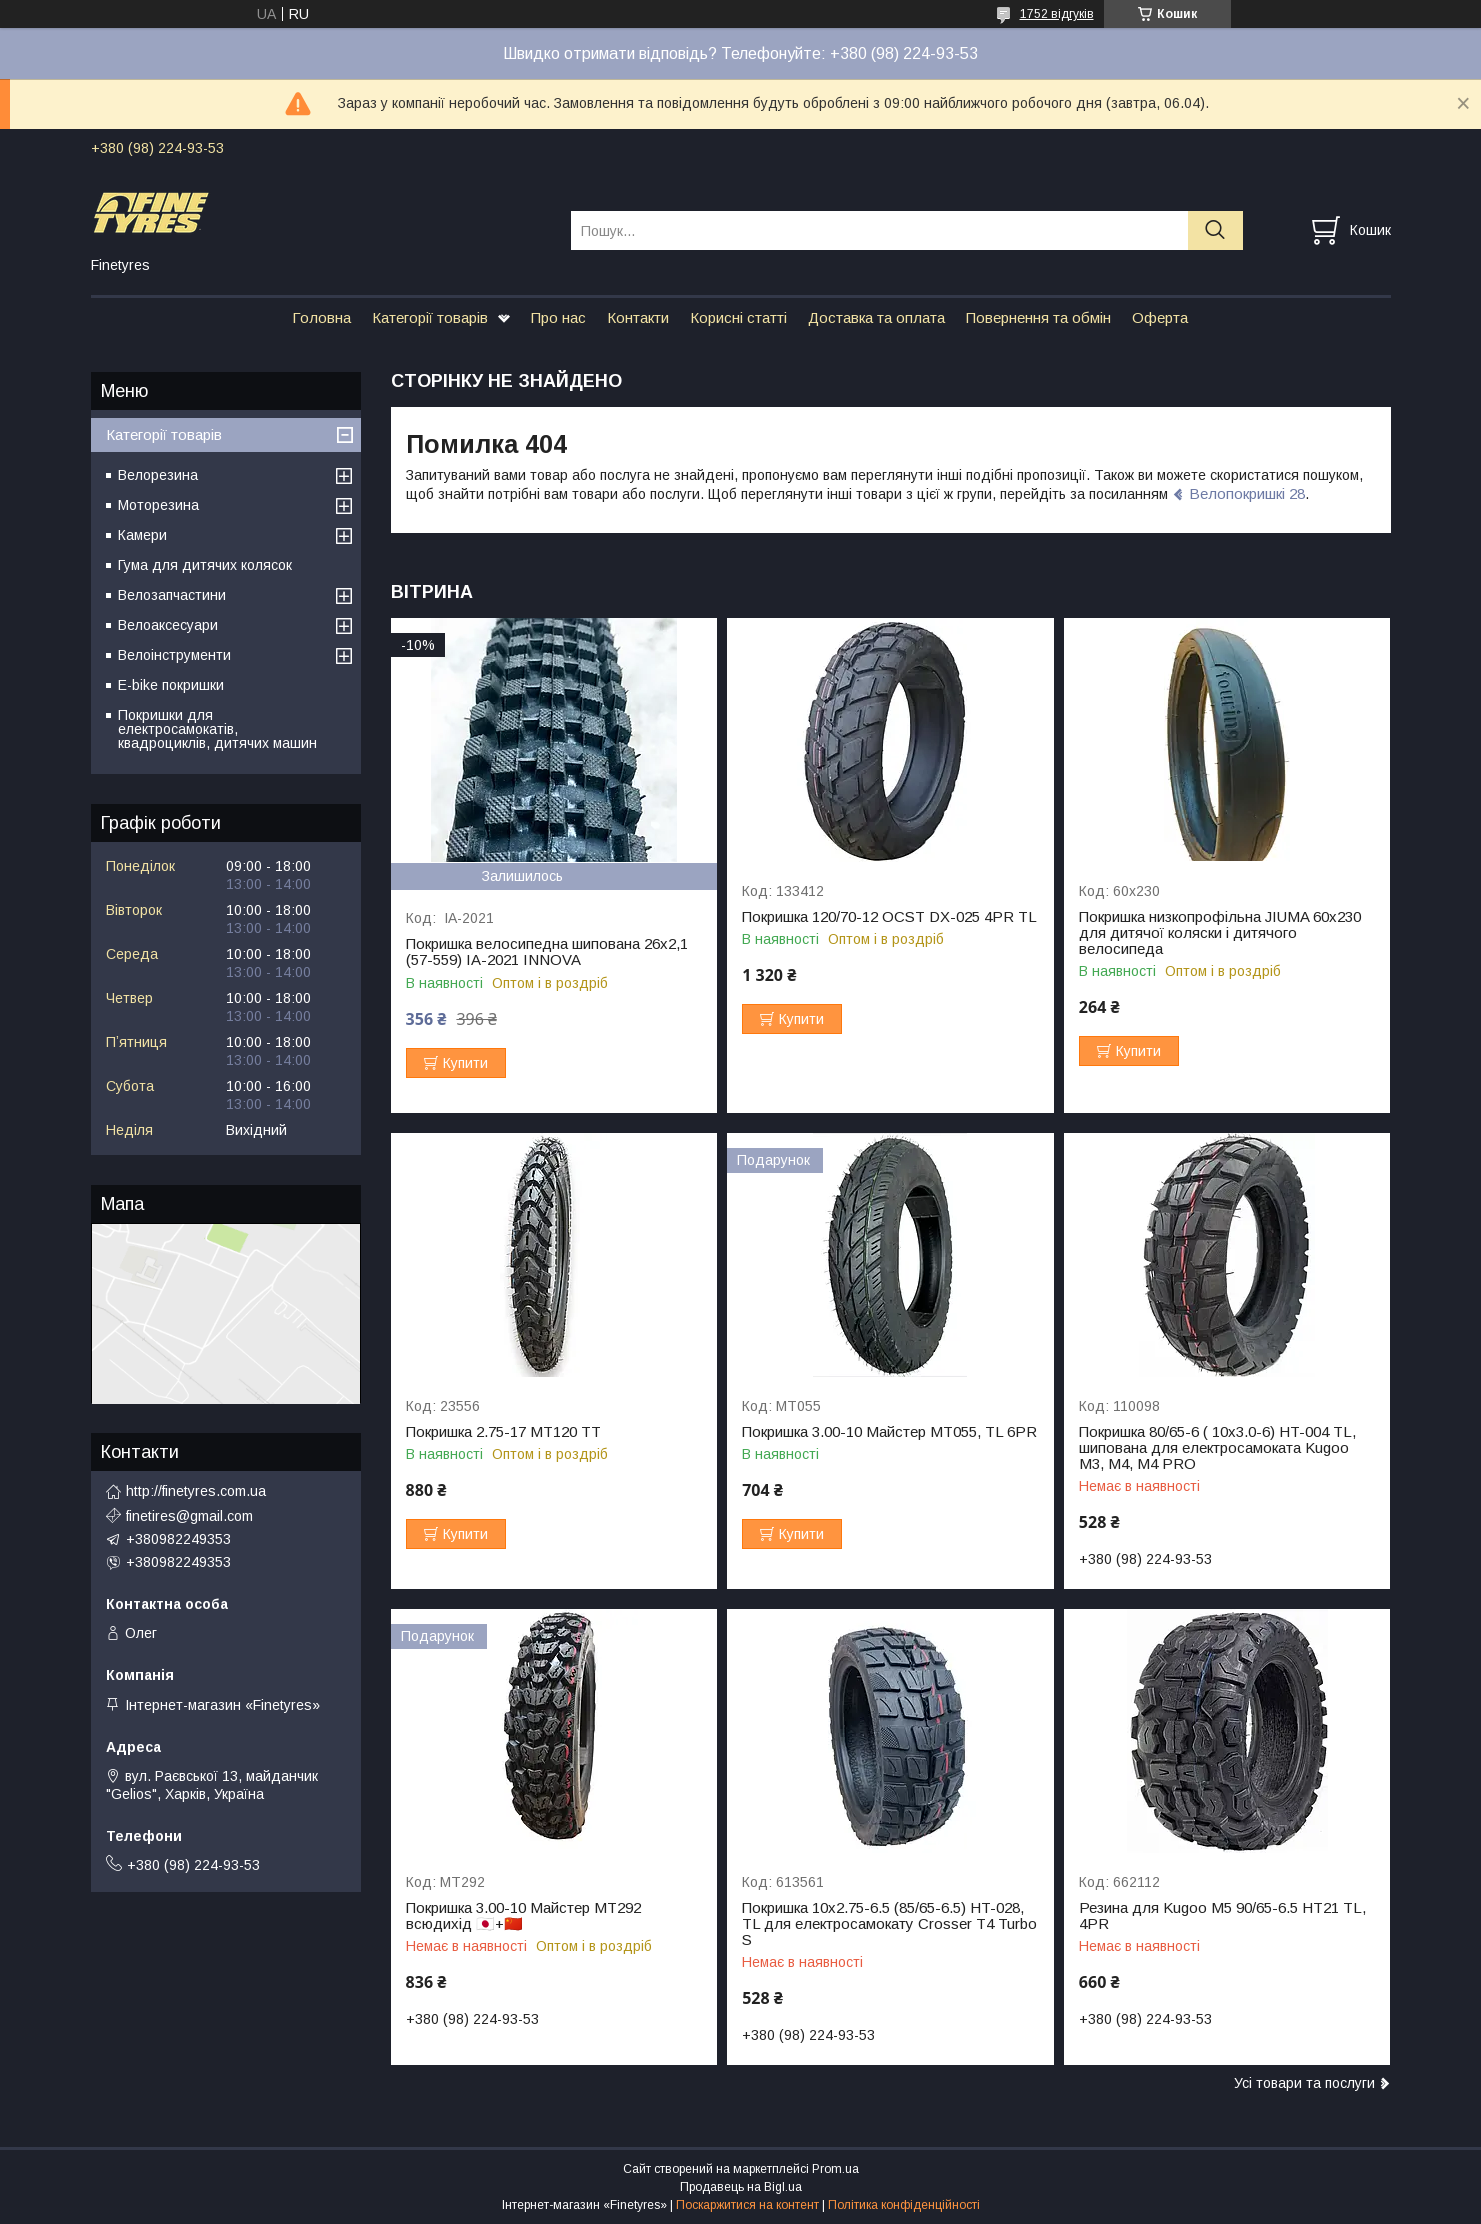 The image size is (1481, 2224). Describe the element at coordinates (738, 317) in the screenshot. I see `Корисні статті` at that location.